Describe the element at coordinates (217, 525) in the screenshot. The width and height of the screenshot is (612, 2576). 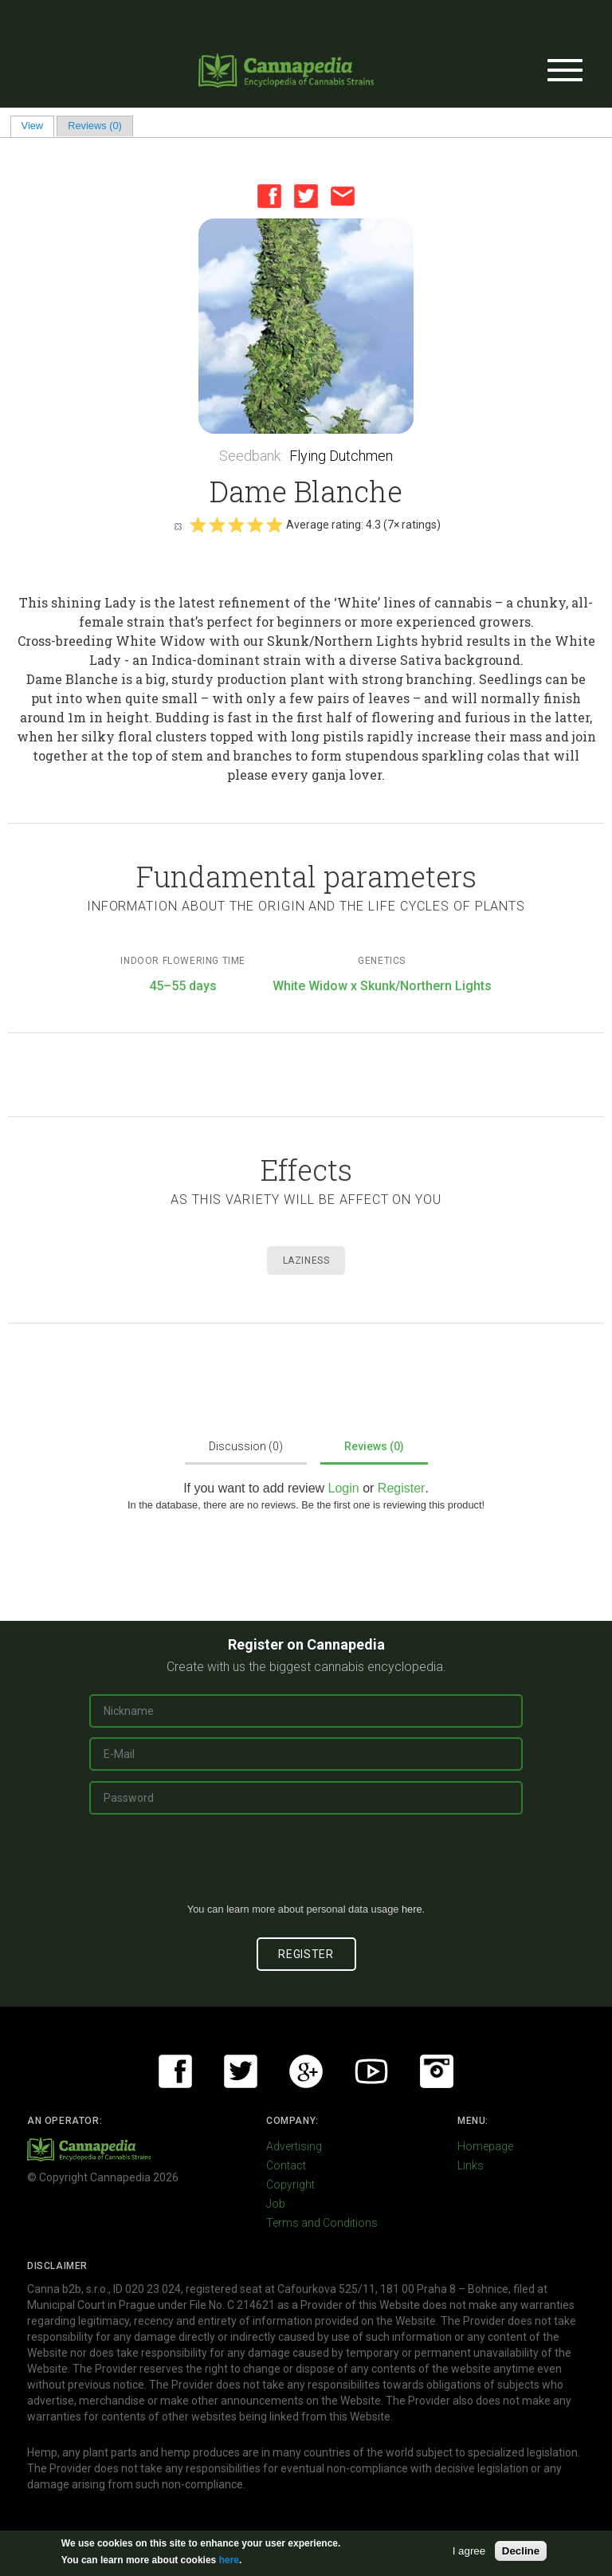
I see `Give it 2/5` at that location.